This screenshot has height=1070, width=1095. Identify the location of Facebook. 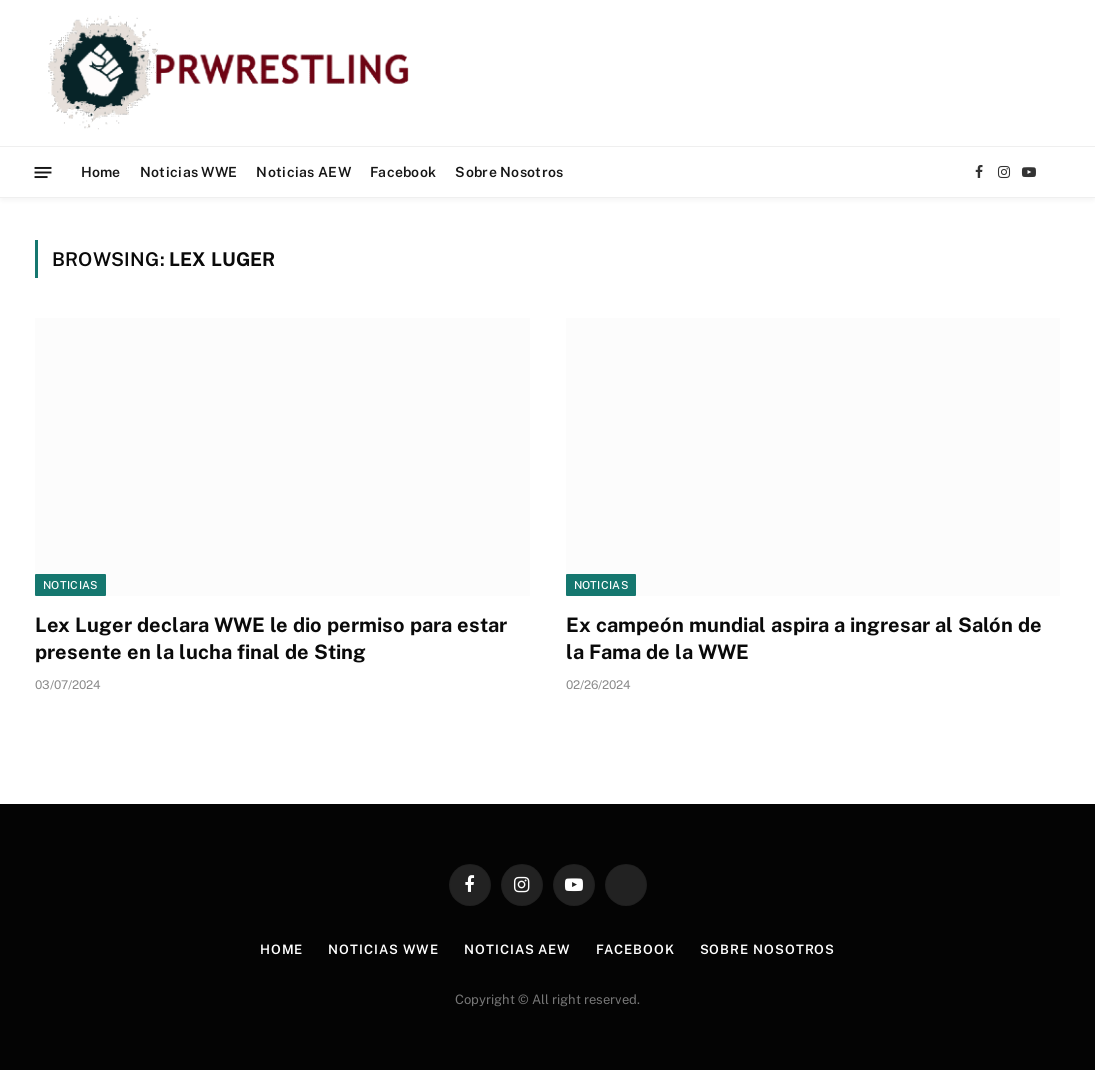
(403, 172).